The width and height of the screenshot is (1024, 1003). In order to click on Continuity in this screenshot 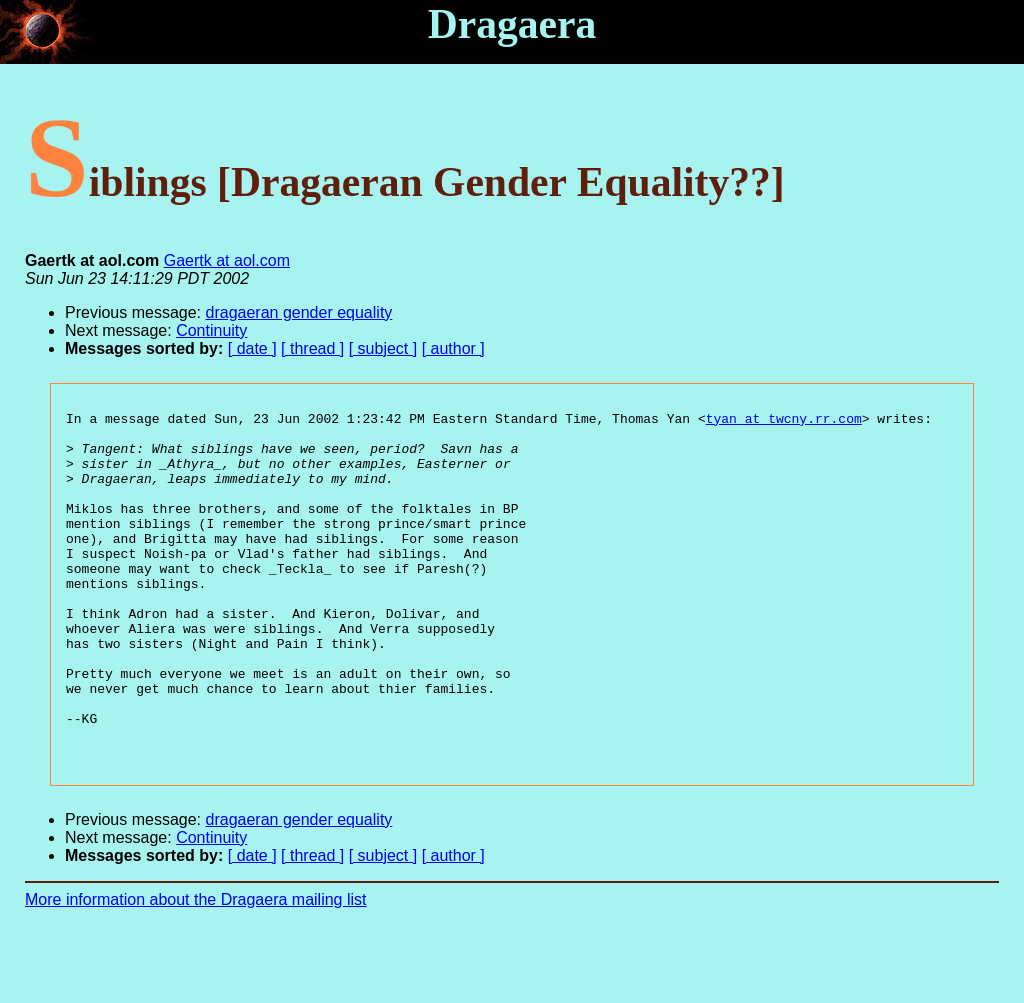, I will do `click(211, 330)`.